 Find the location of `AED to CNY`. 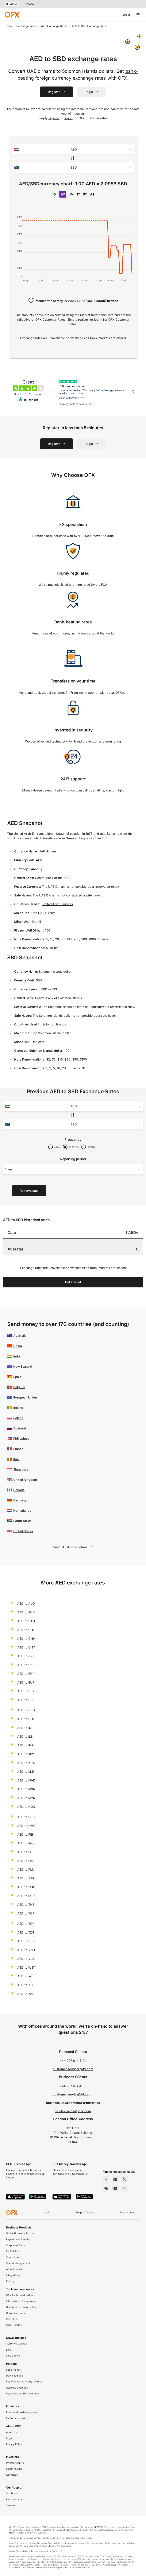

AED to CNY is located at coordinates (26, 1647).